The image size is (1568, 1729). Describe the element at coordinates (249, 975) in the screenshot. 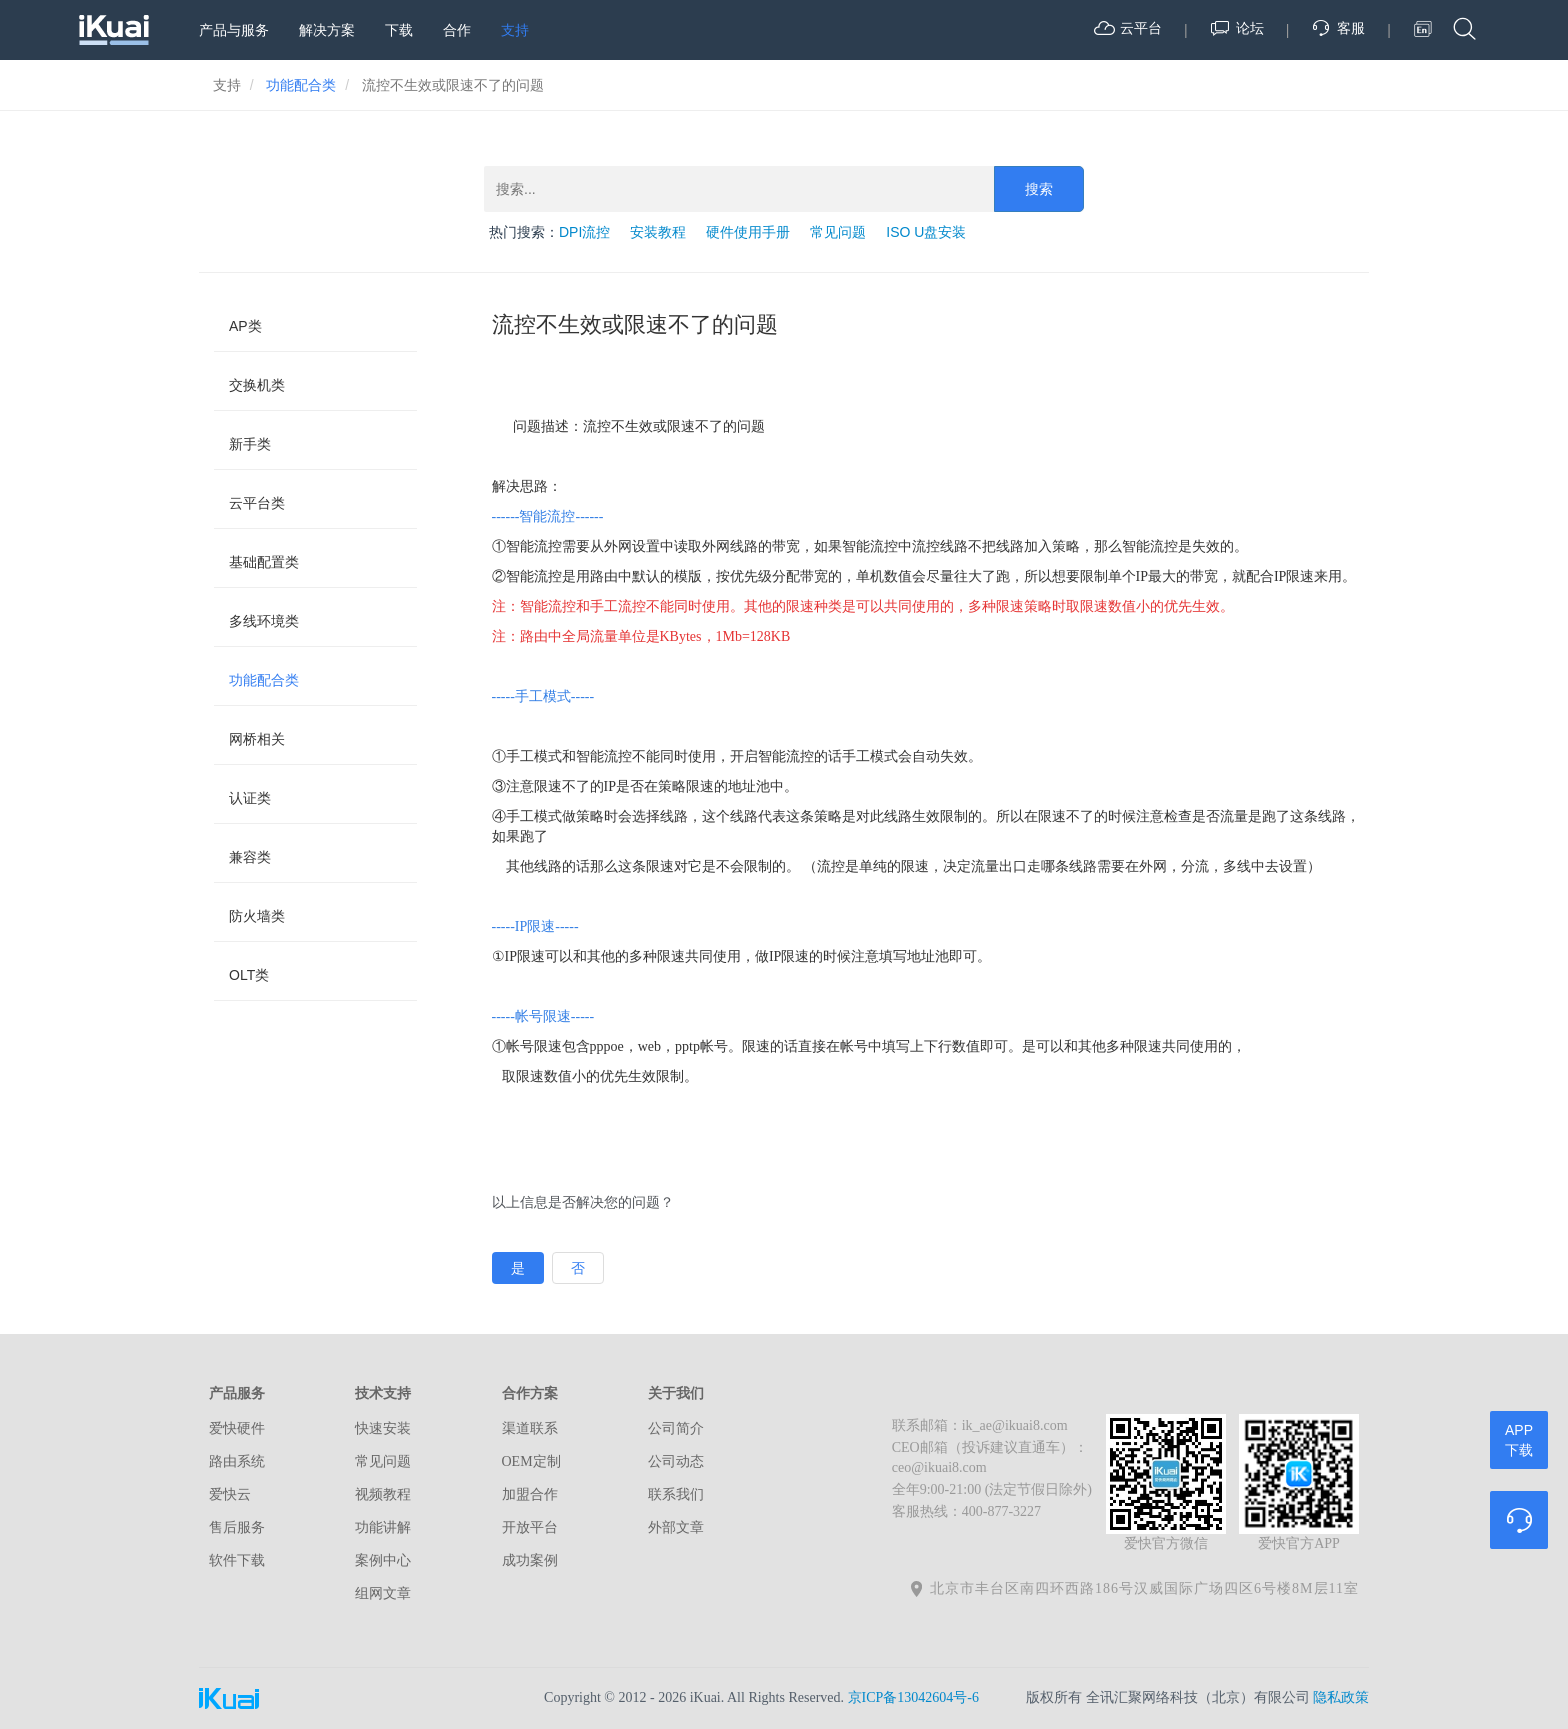

I see `OLT类` at that location.